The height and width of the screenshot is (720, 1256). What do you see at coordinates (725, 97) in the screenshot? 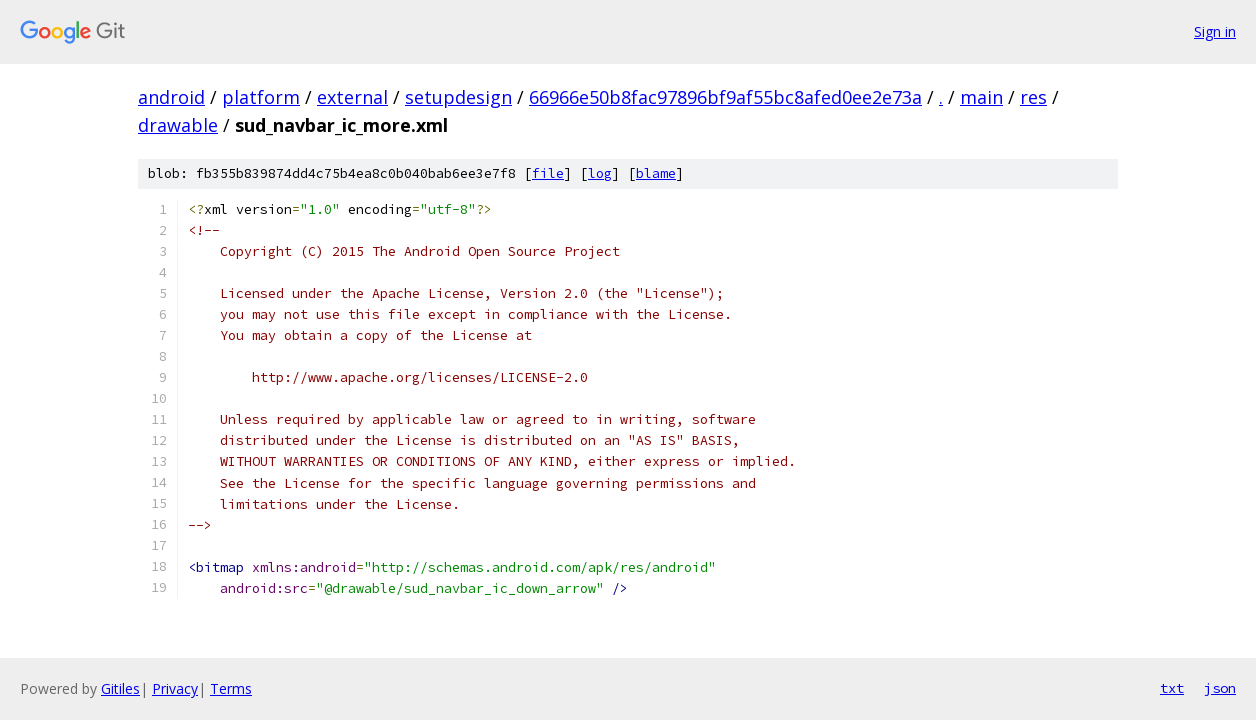
I see `66966e50b8fac97896bf9af55bc8afed0ee2e73a` at bounding box center [725, 97].